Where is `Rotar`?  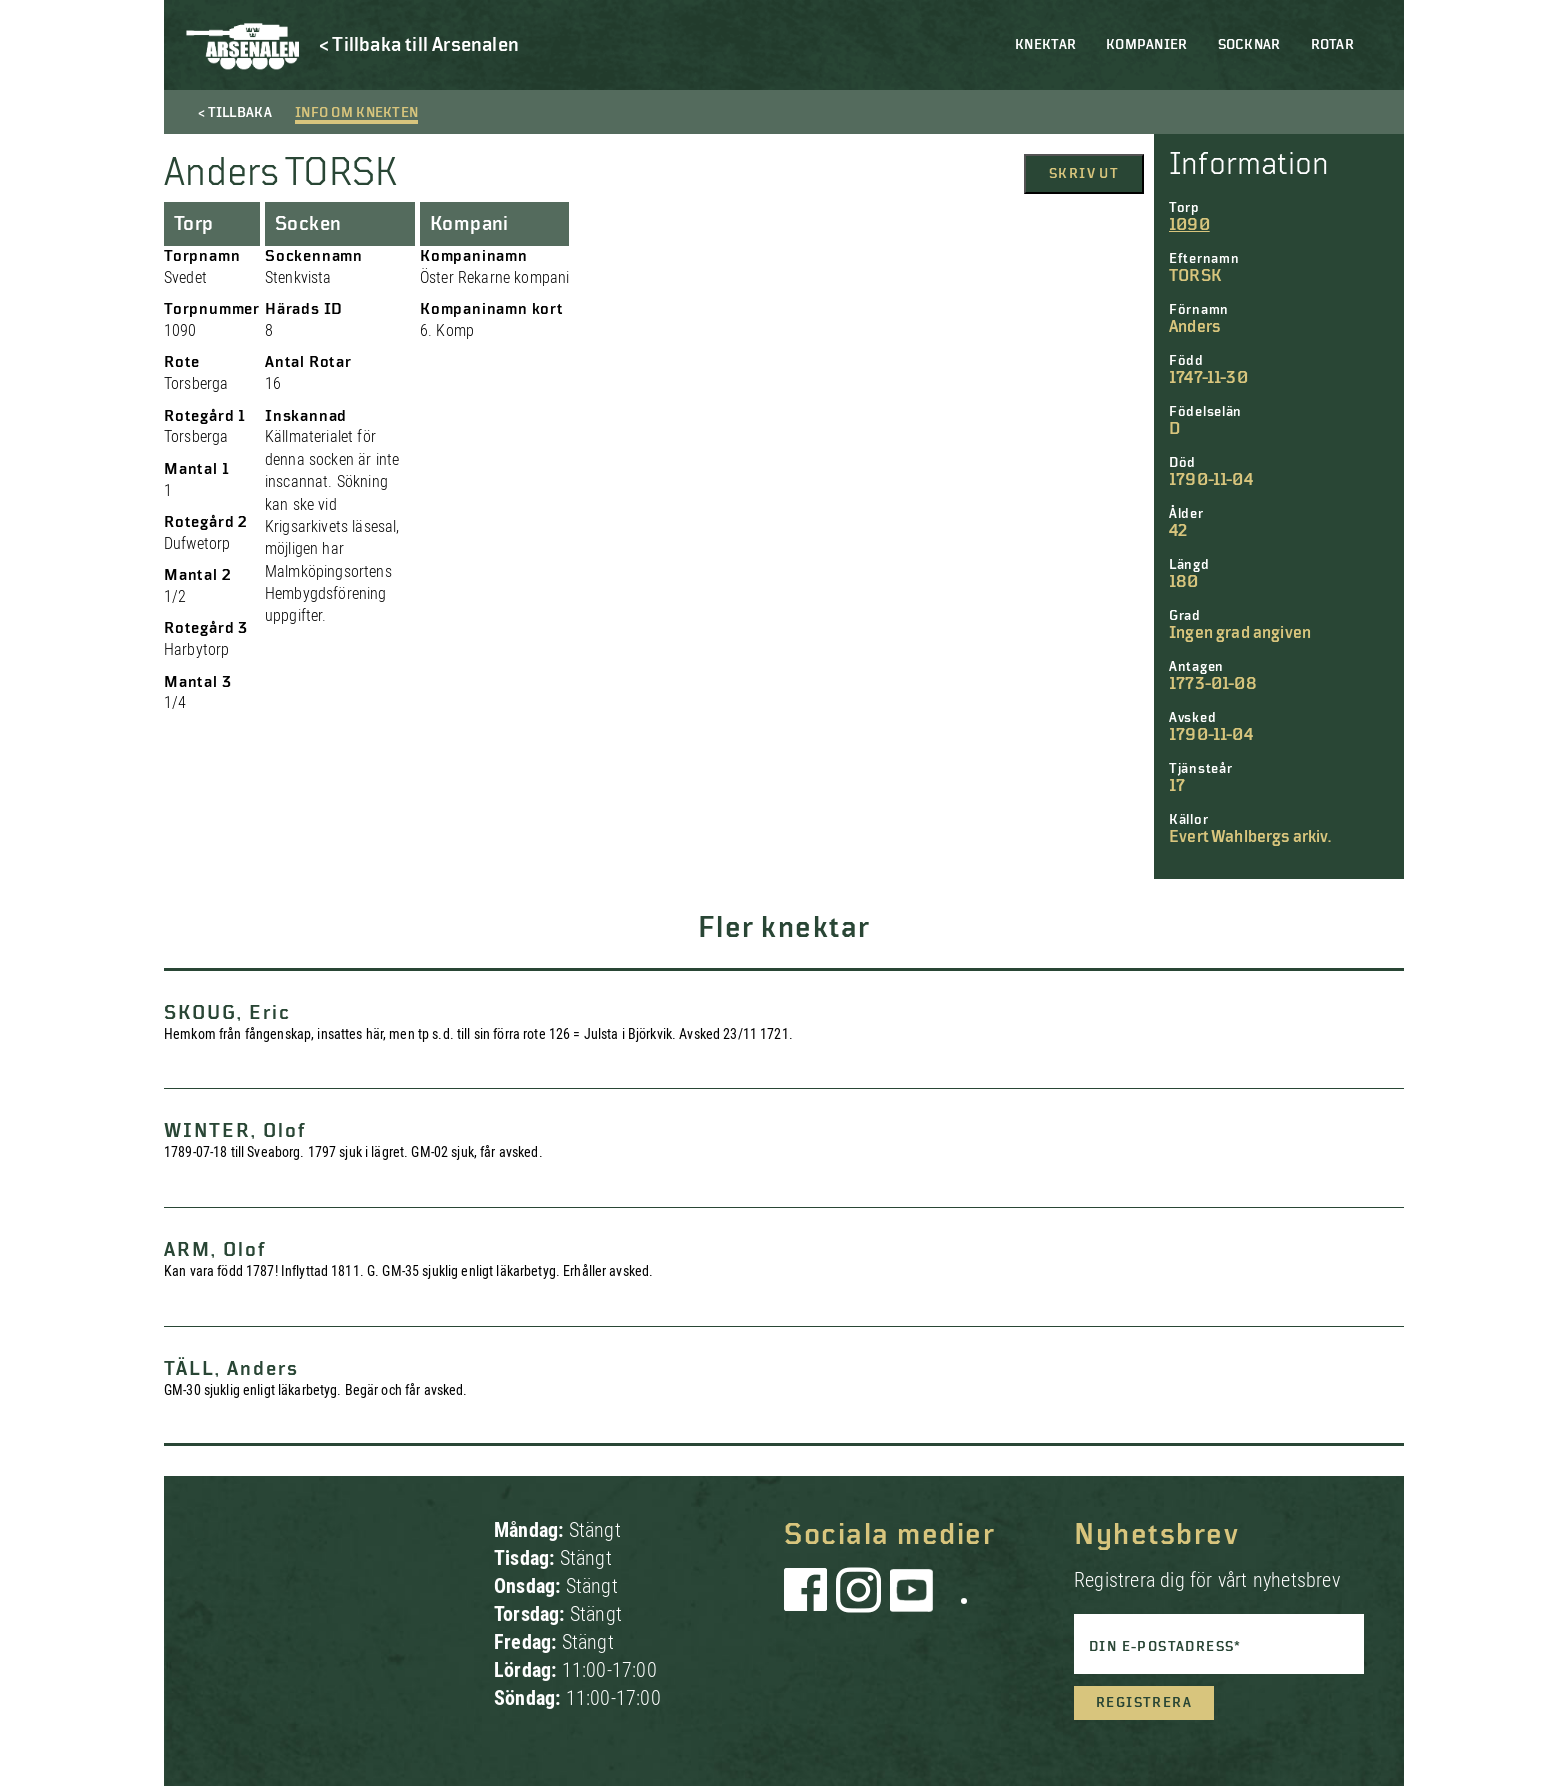 Rotar is located at coordinates (1332, 45).